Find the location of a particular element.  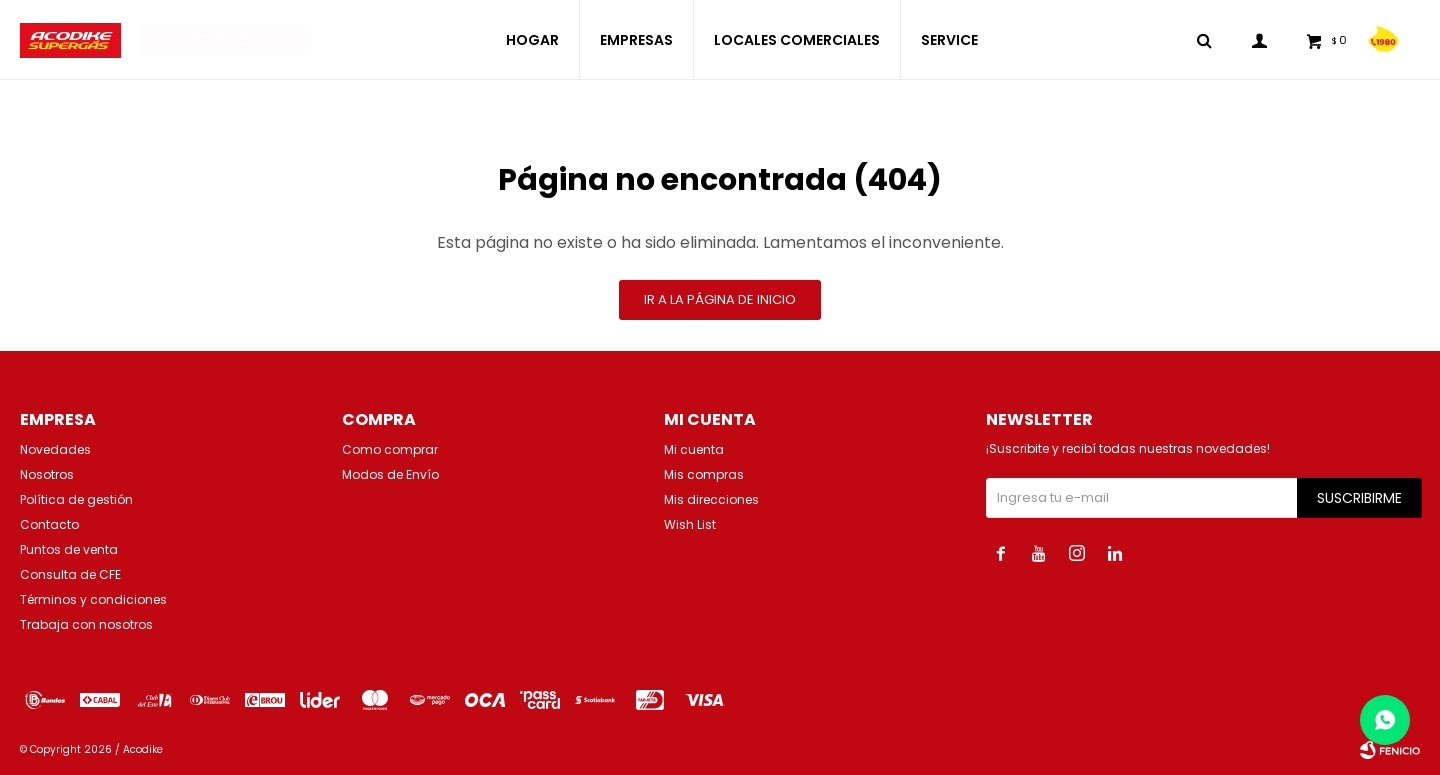

Mis direcciones is located at coordinates (711, 499).